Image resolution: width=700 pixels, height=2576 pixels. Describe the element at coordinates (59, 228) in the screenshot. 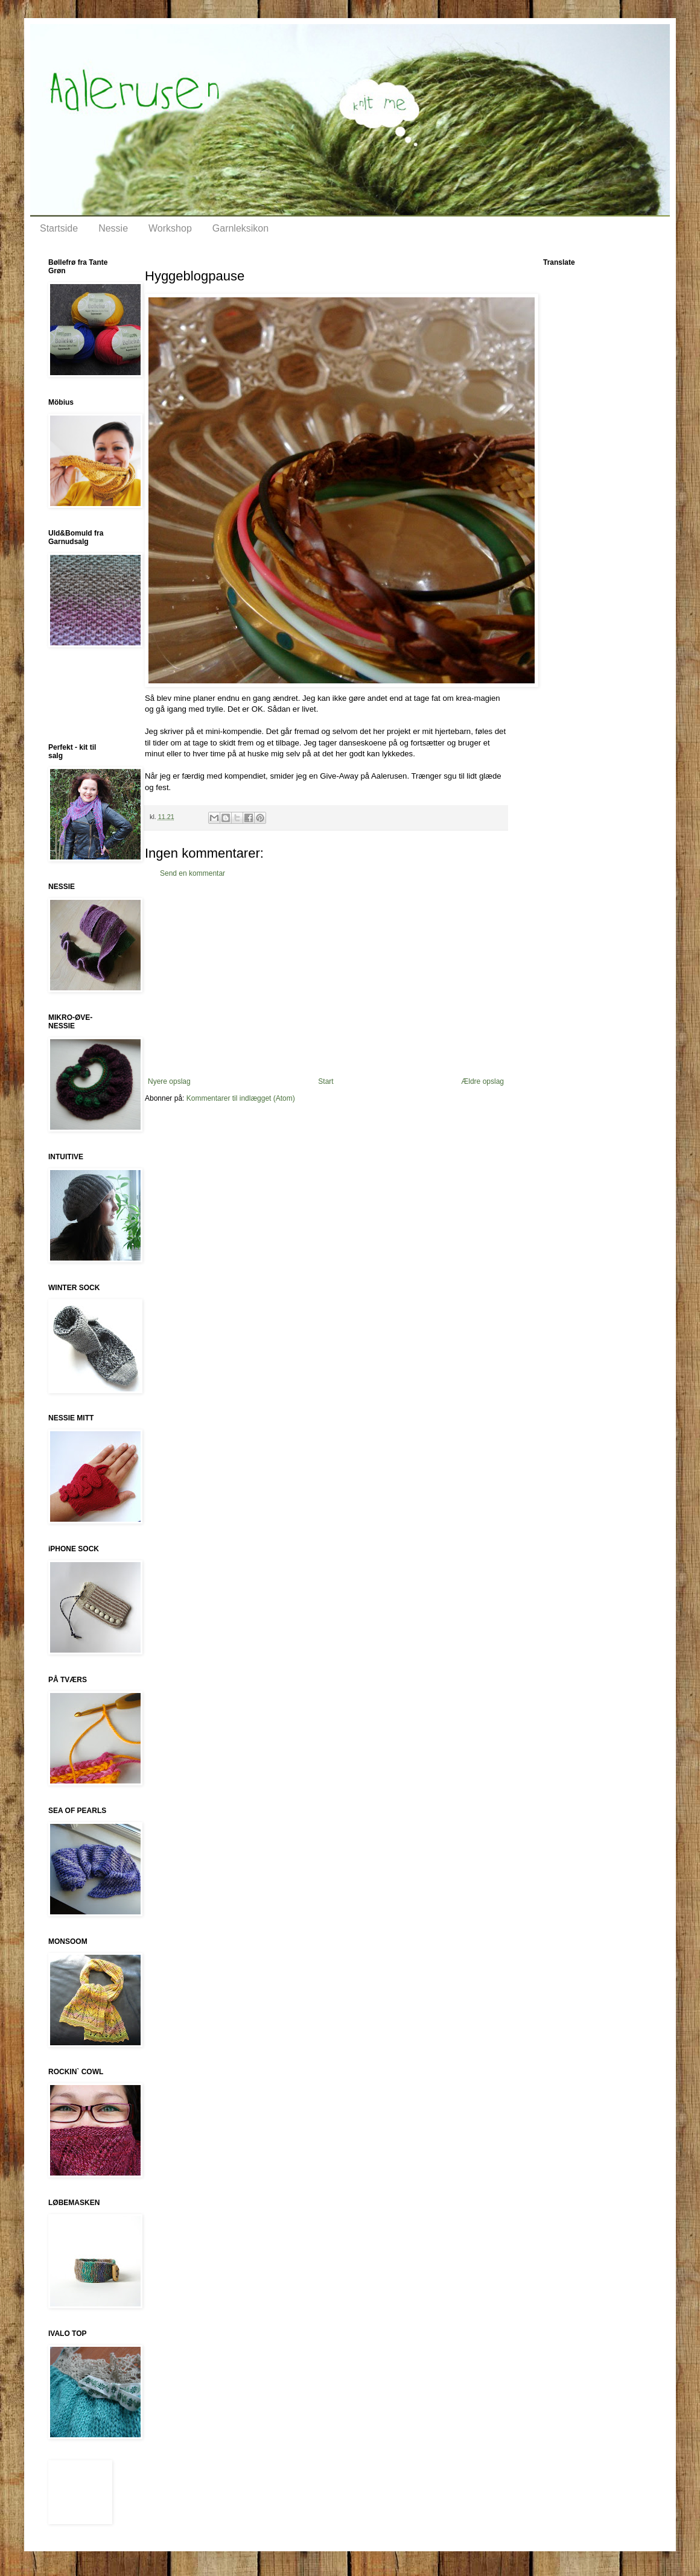

I see `Startside` at that location.